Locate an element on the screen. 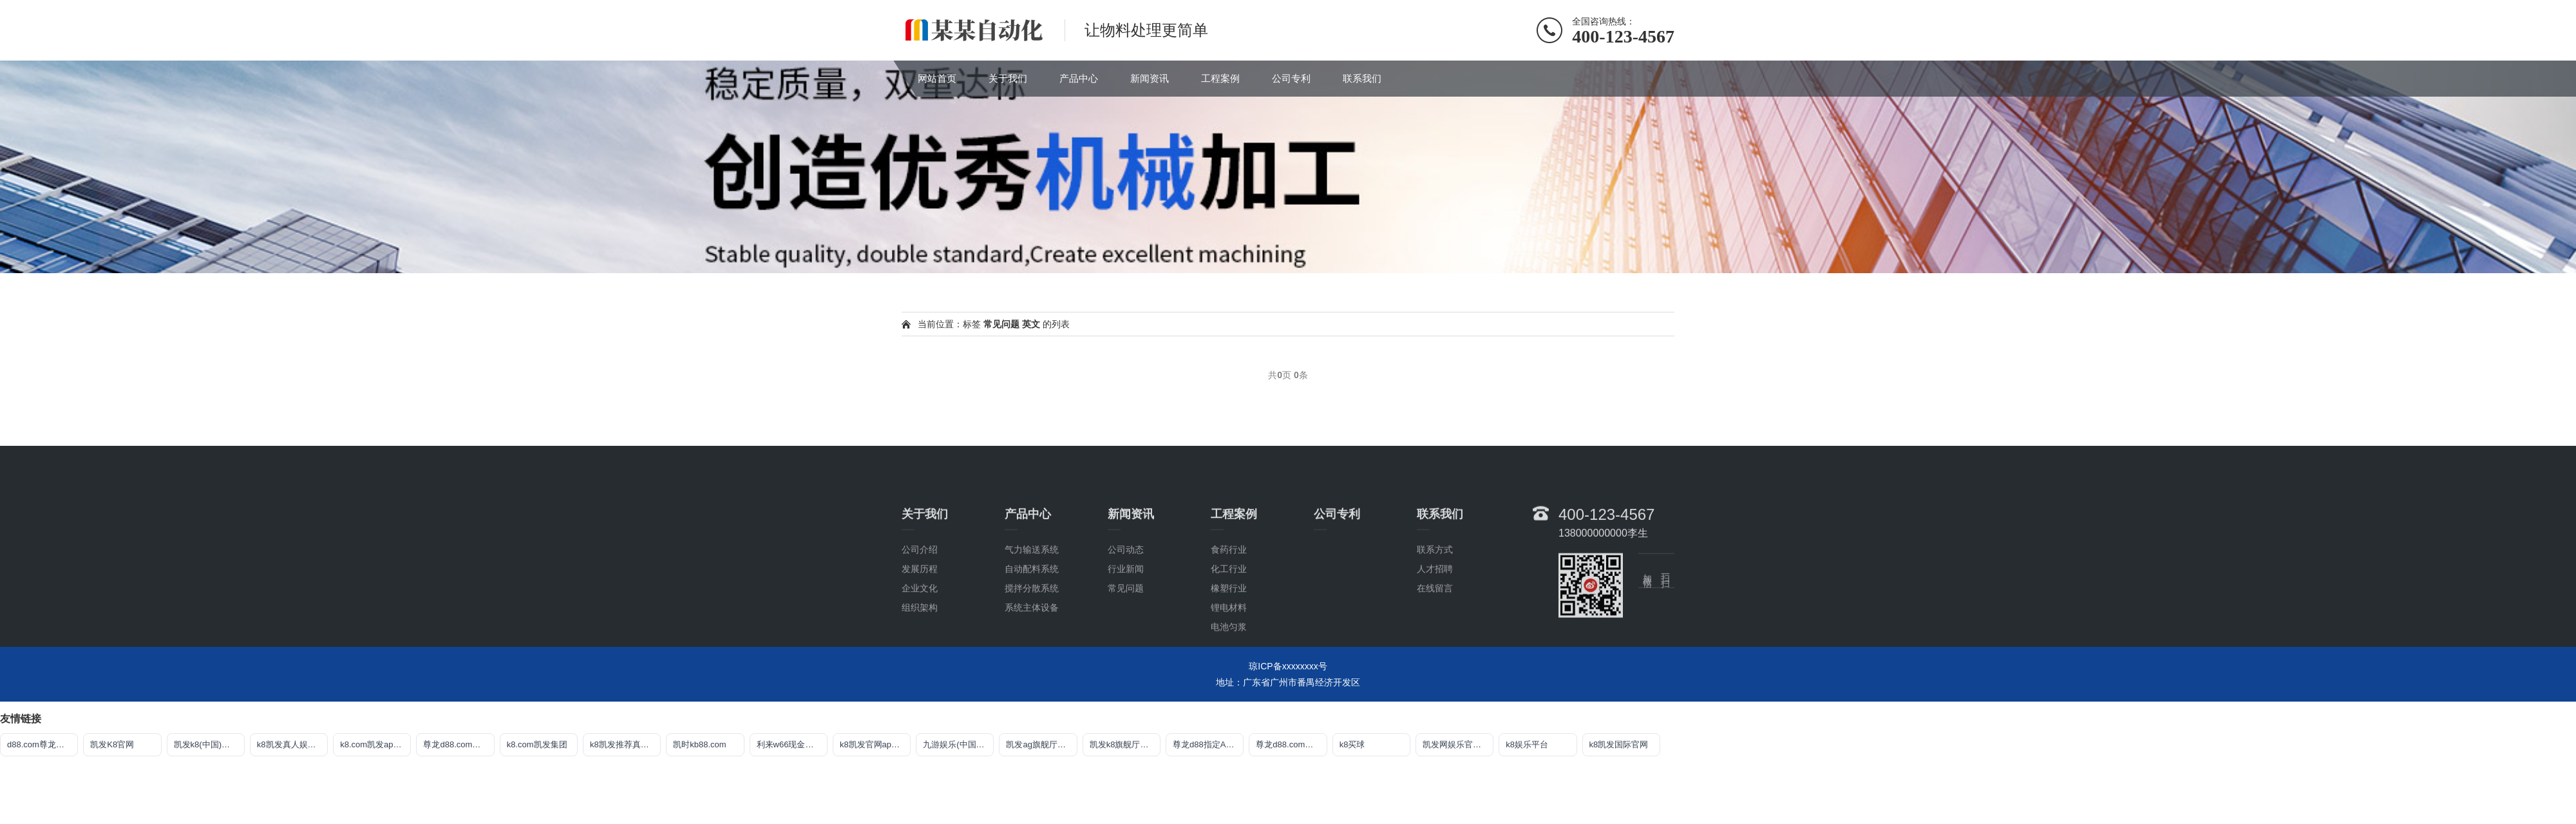  d88.com尊龙集团 is located at coordinates (40, 744).